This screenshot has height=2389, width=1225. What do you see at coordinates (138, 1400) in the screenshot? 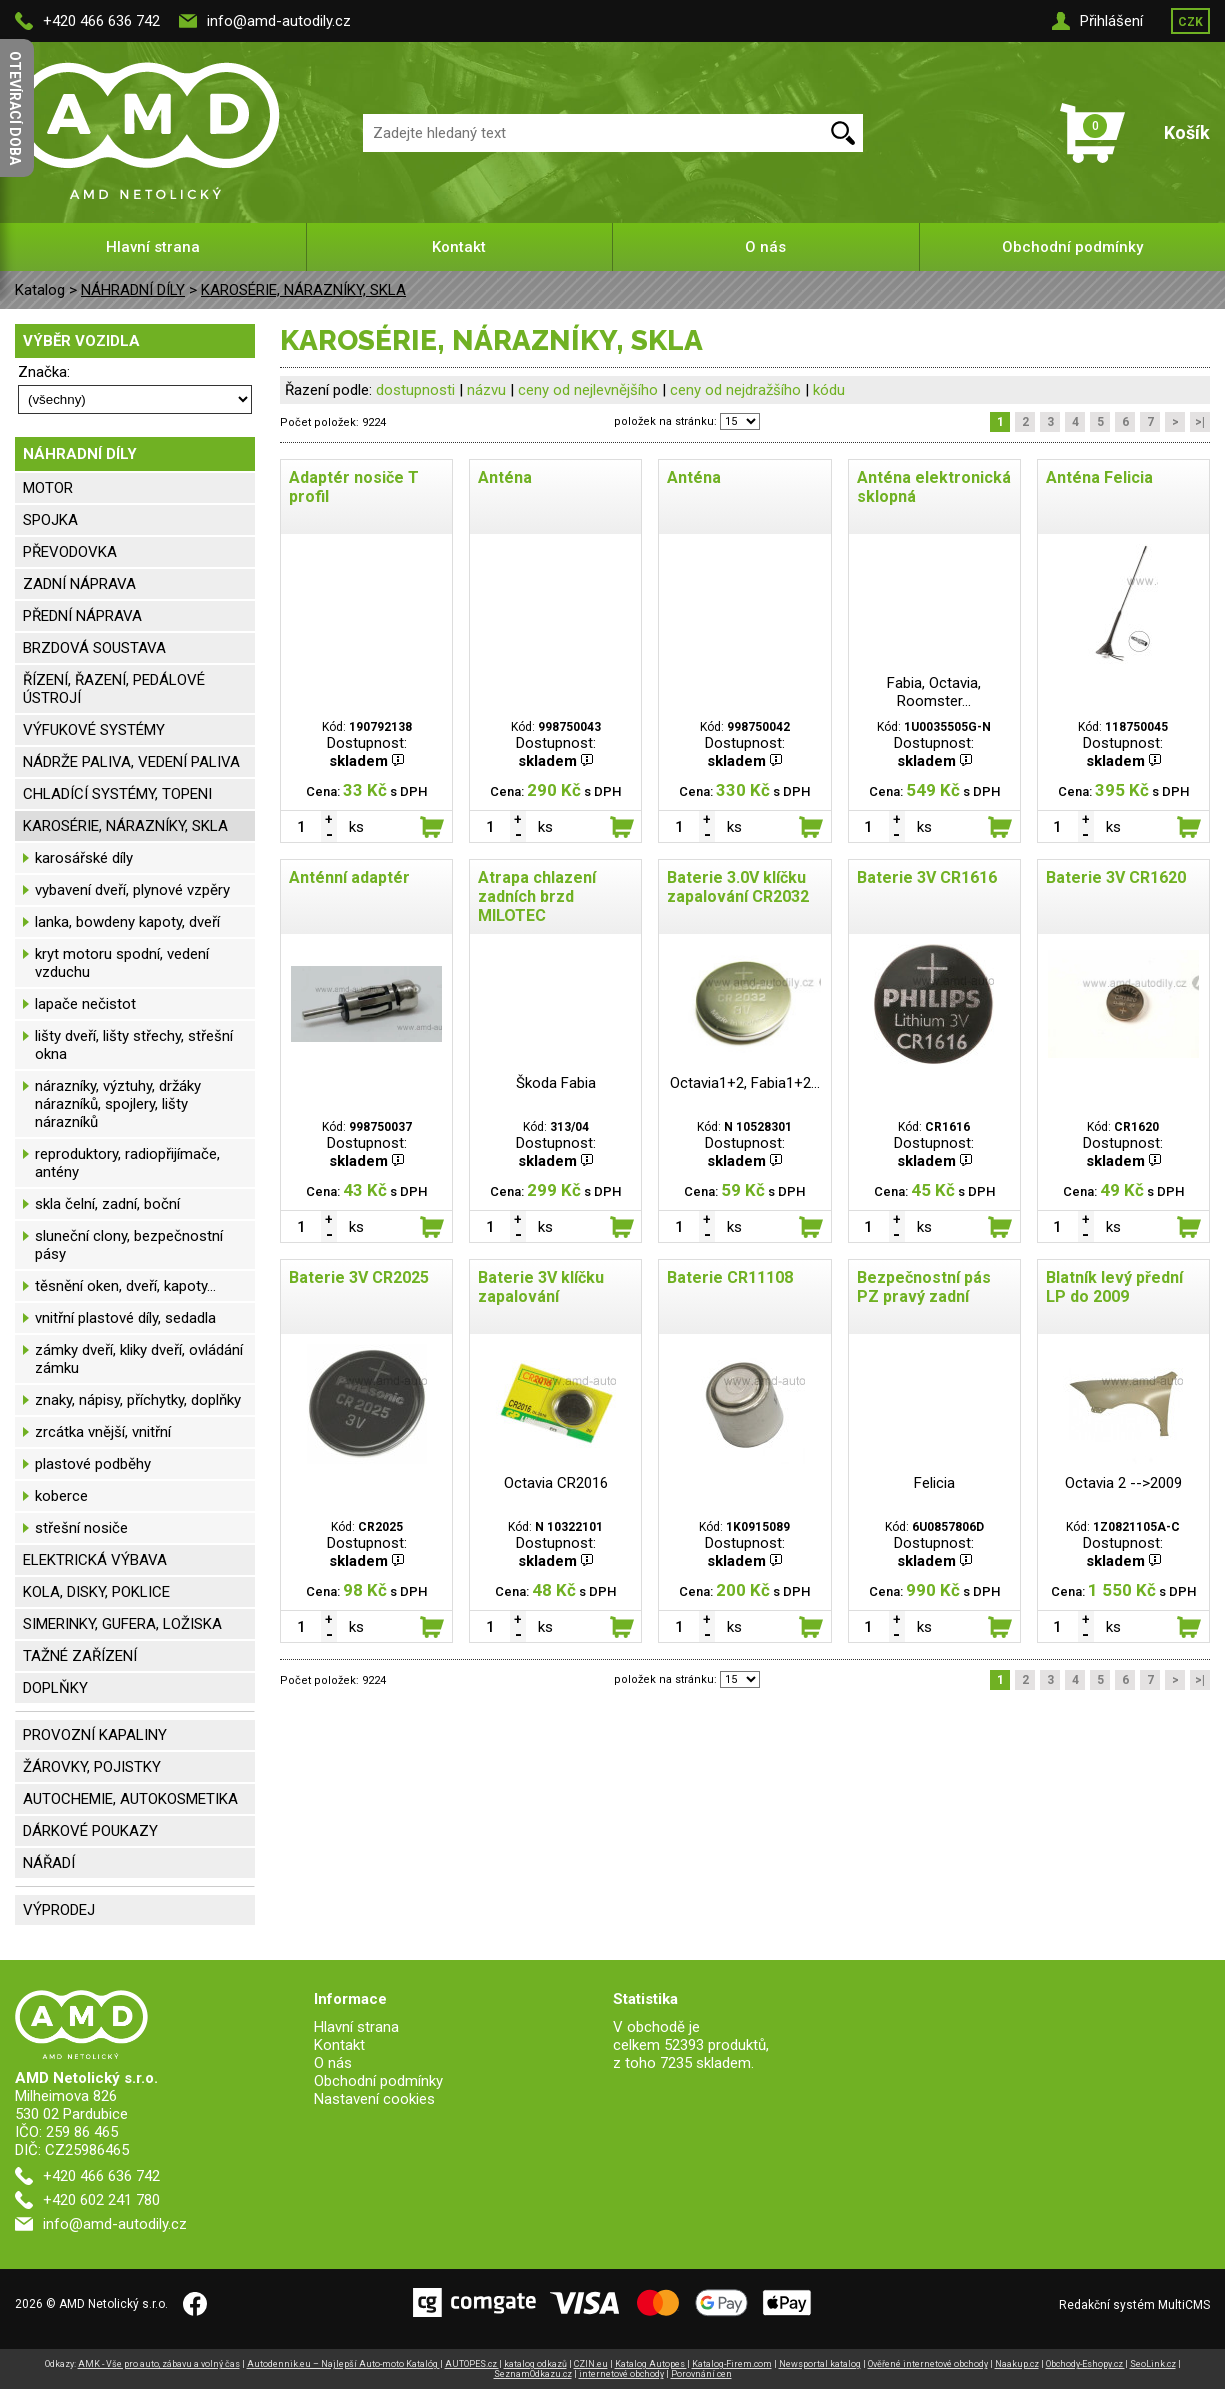
I see `znaky, nápisy, příchytky, doplňky` at bounding box center [138, 1400].